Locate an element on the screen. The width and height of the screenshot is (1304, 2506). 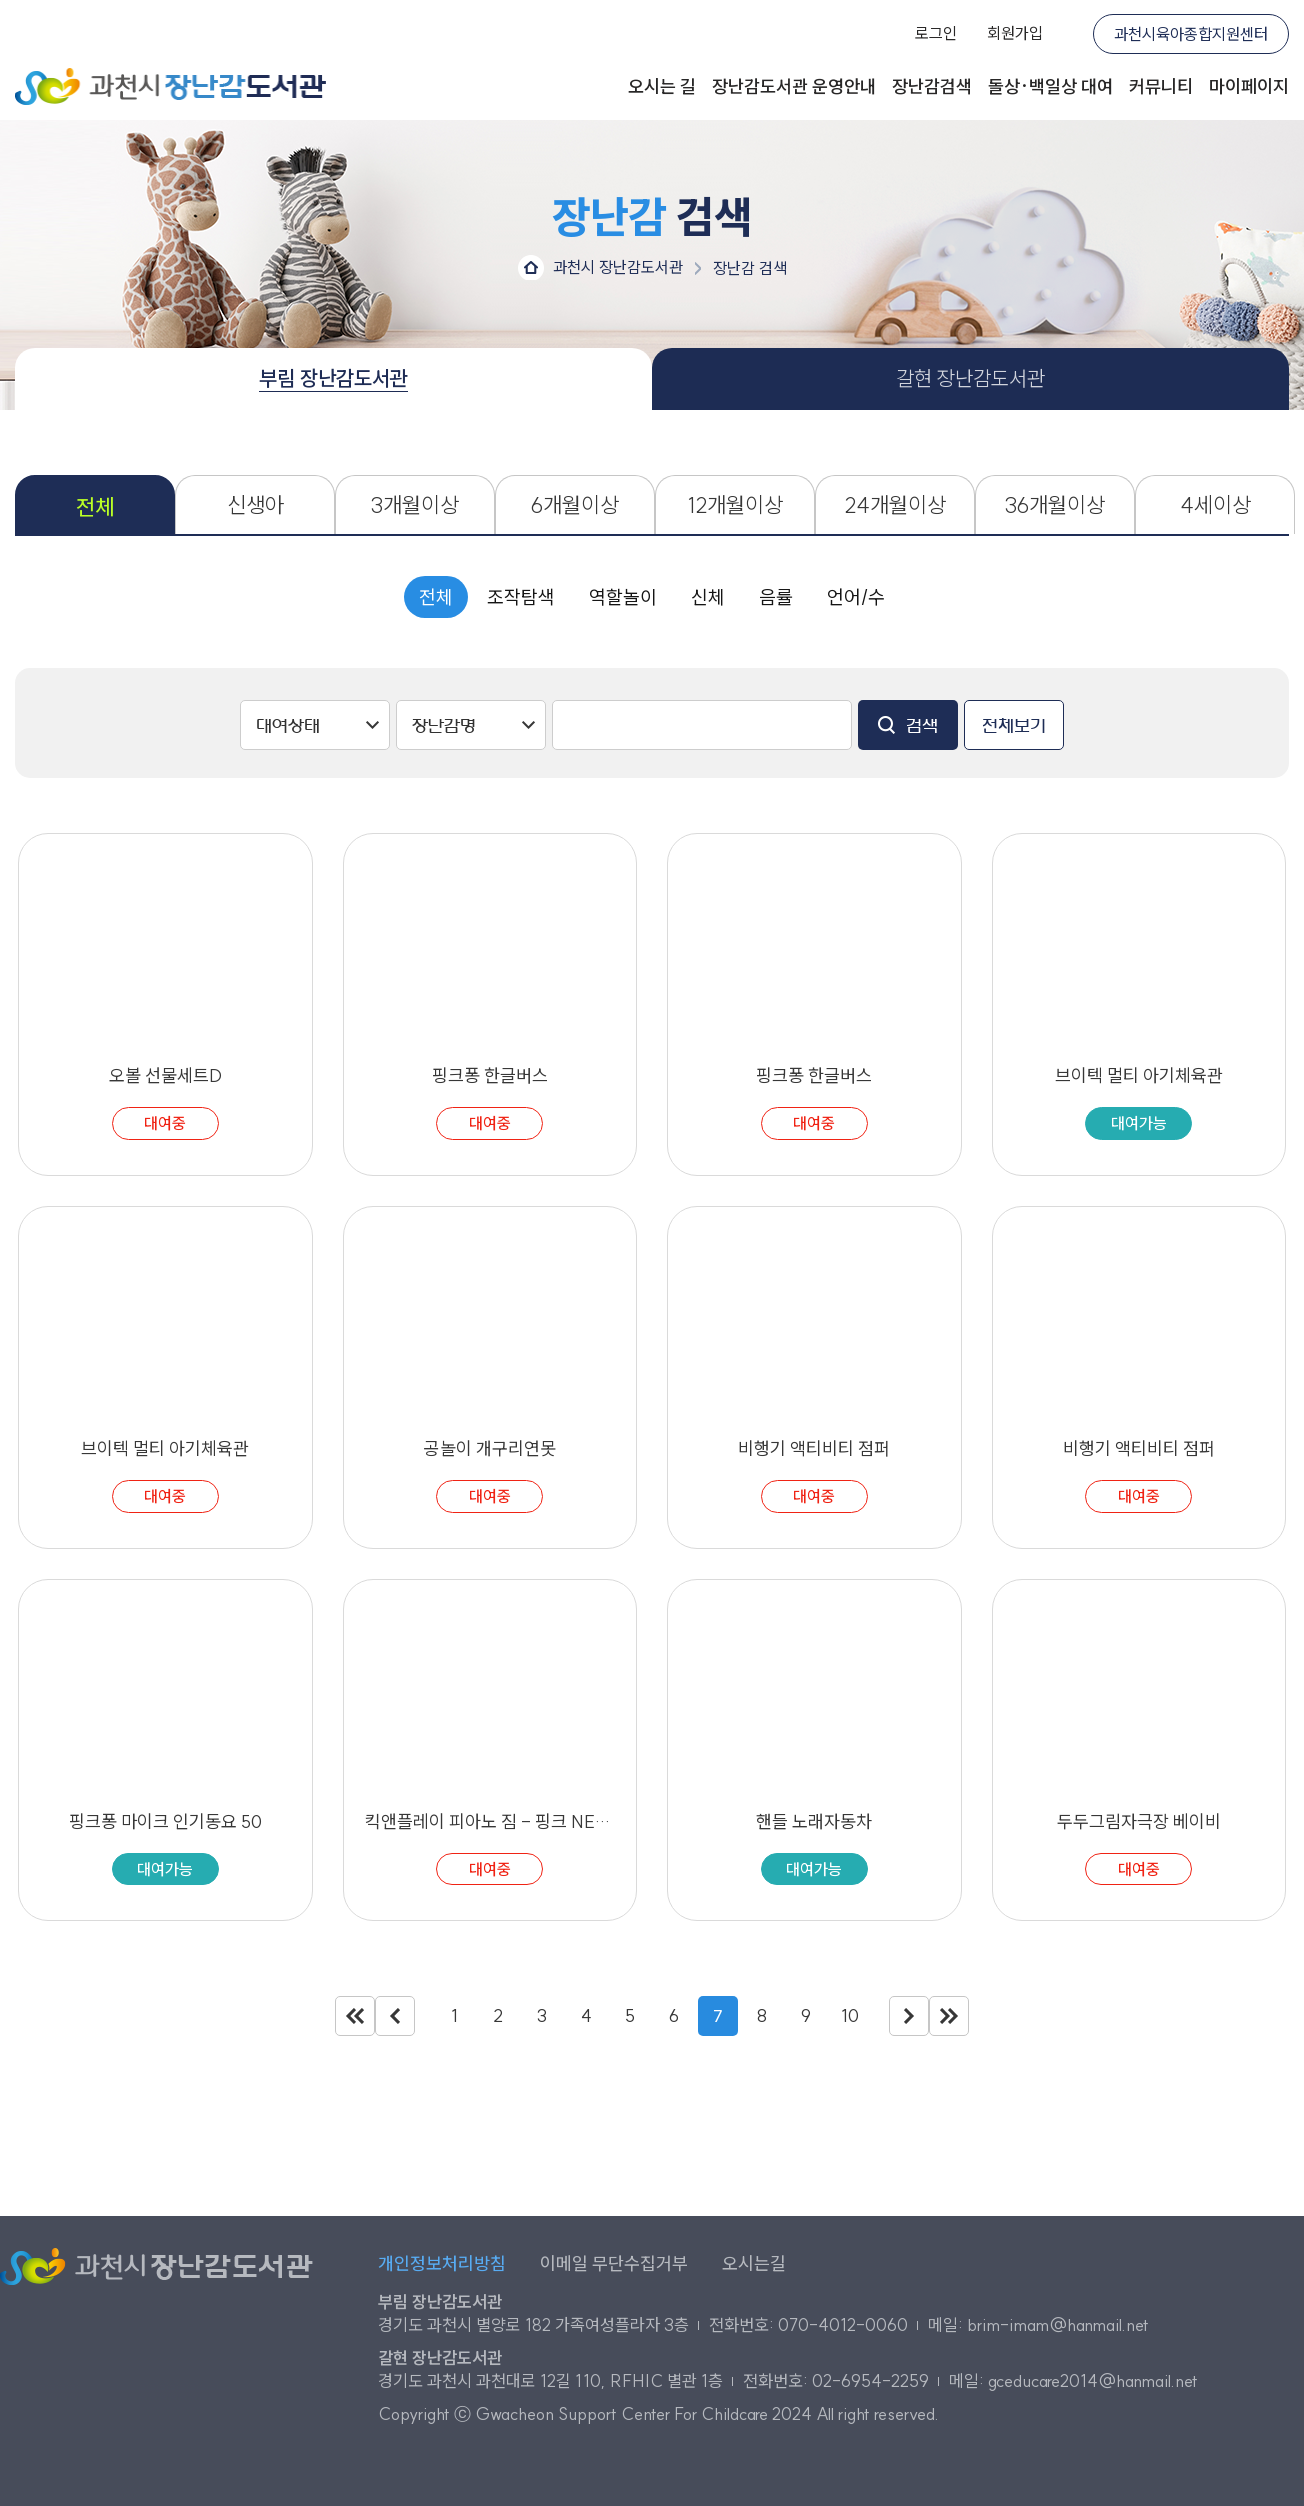
전체보기 is located at coordinates (1014, 725).